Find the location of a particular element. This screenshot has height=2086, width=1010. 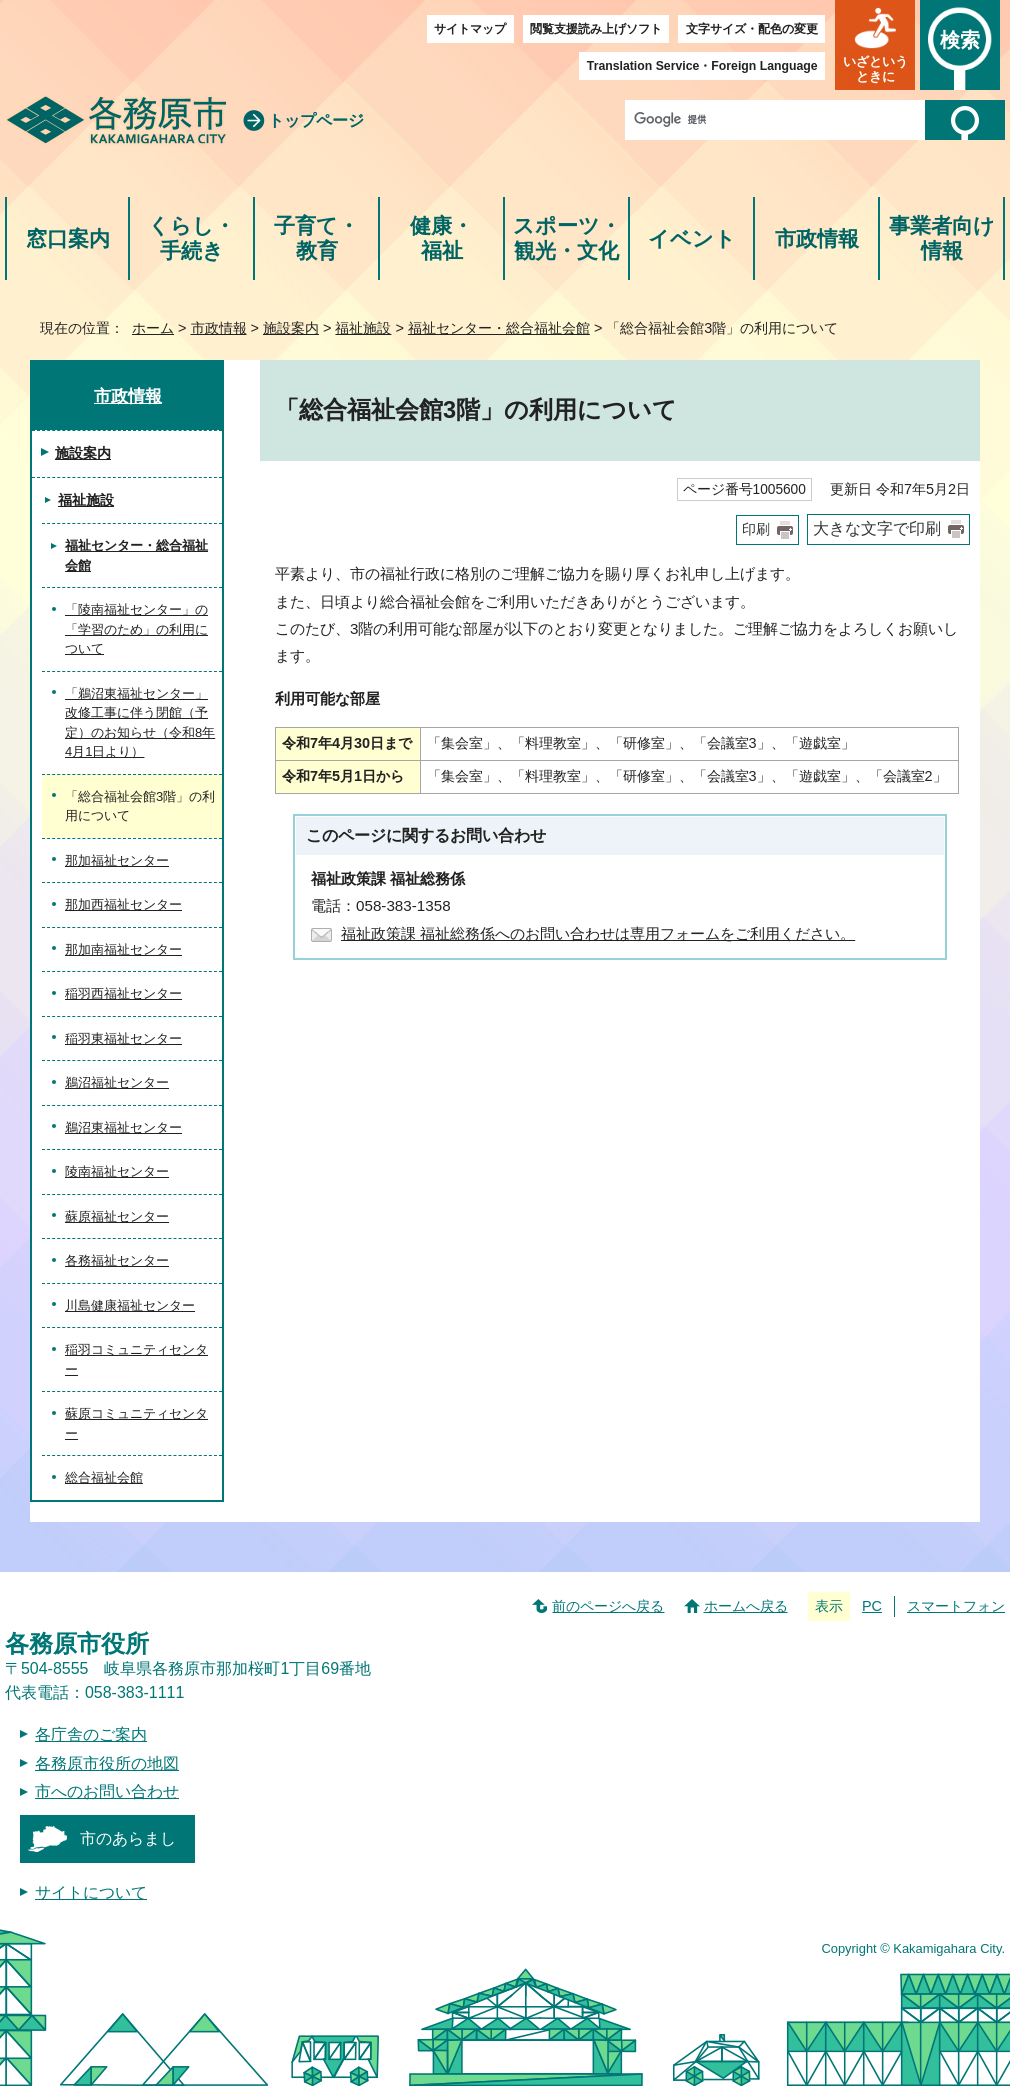

川島健康福祉センター is located at coordinates (130, 1305).